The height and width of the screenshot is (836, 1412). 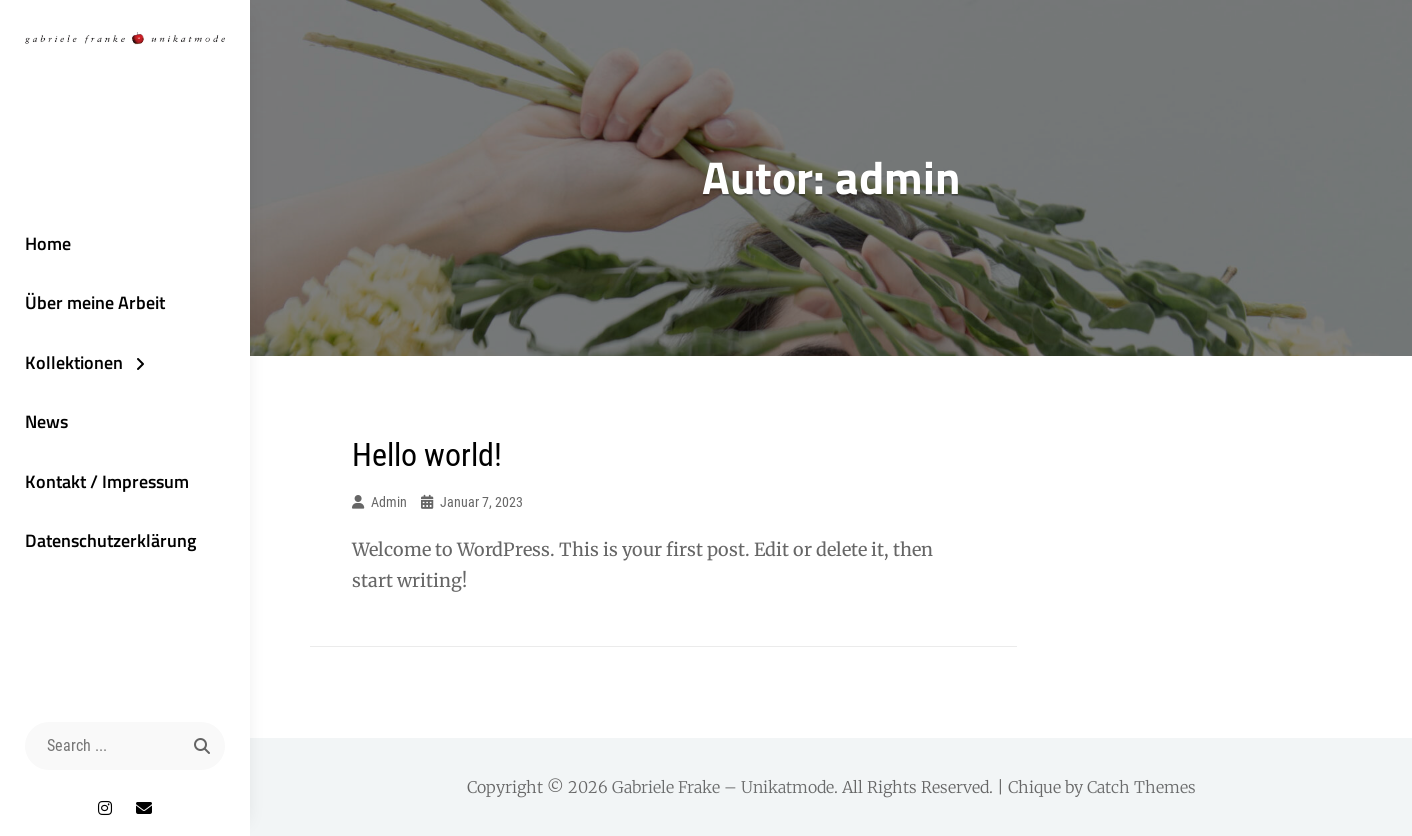 I want to click on Gabriele Frake – Unikatmode, so click(x=723, y=787).